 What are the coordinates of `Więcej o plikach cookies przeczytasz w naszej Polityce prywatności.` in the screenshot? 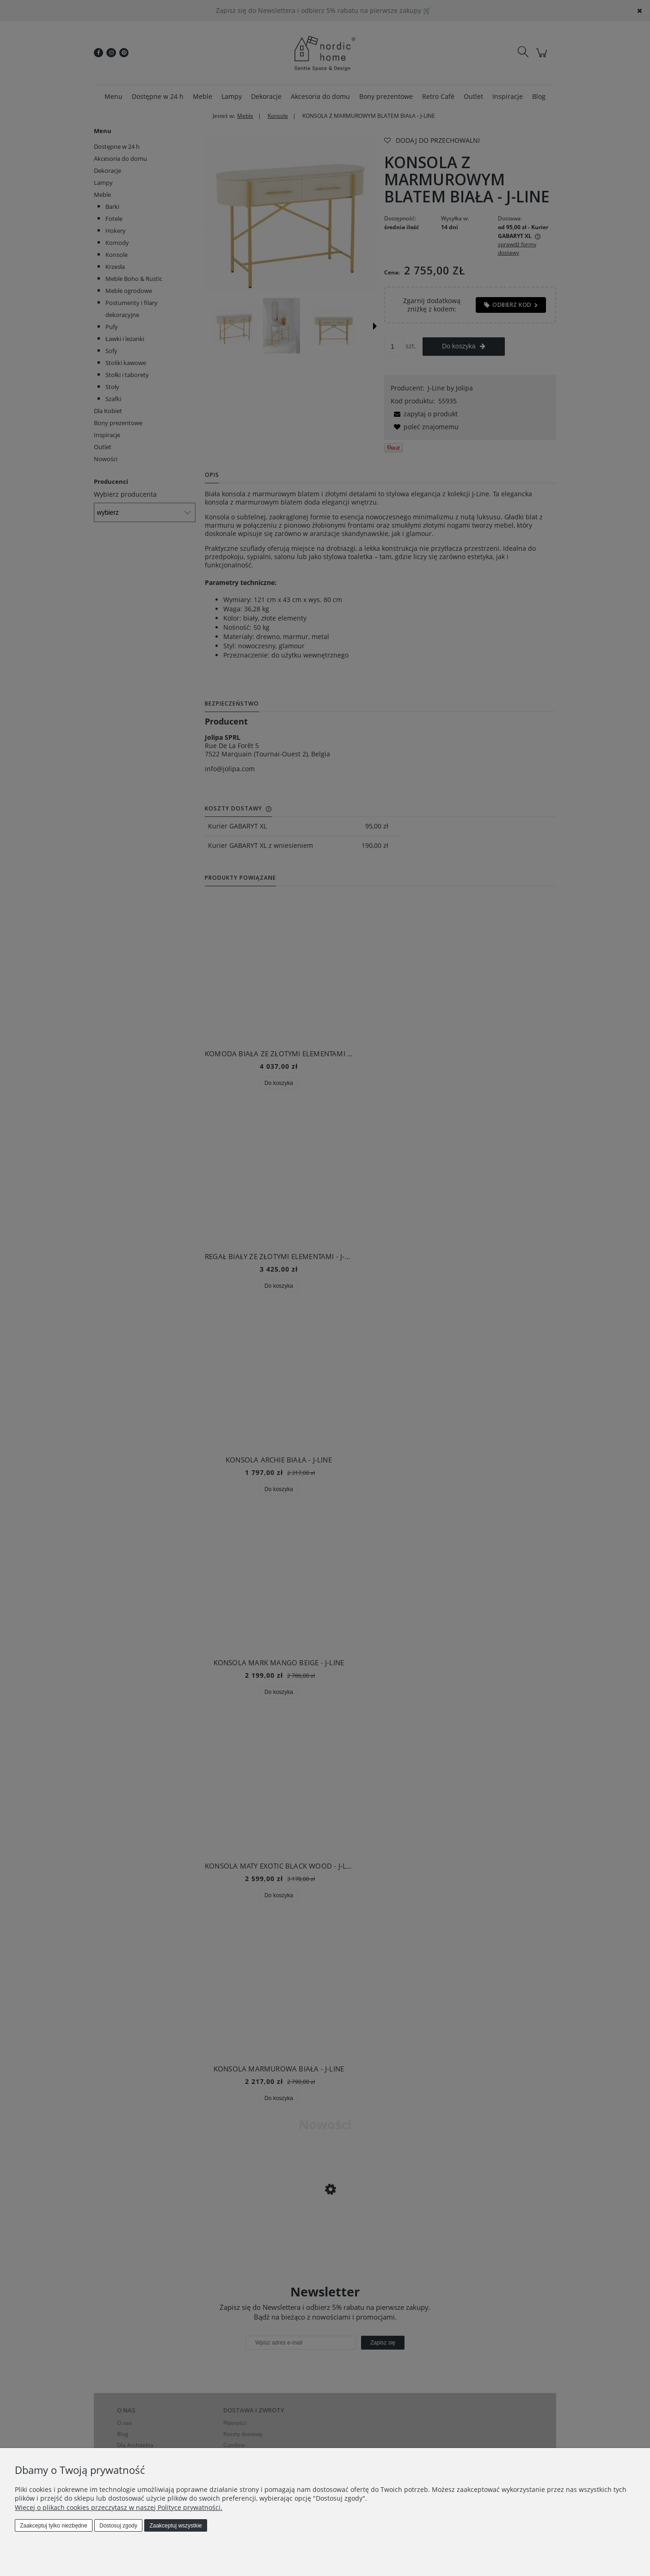 It's located at (118, 2507).